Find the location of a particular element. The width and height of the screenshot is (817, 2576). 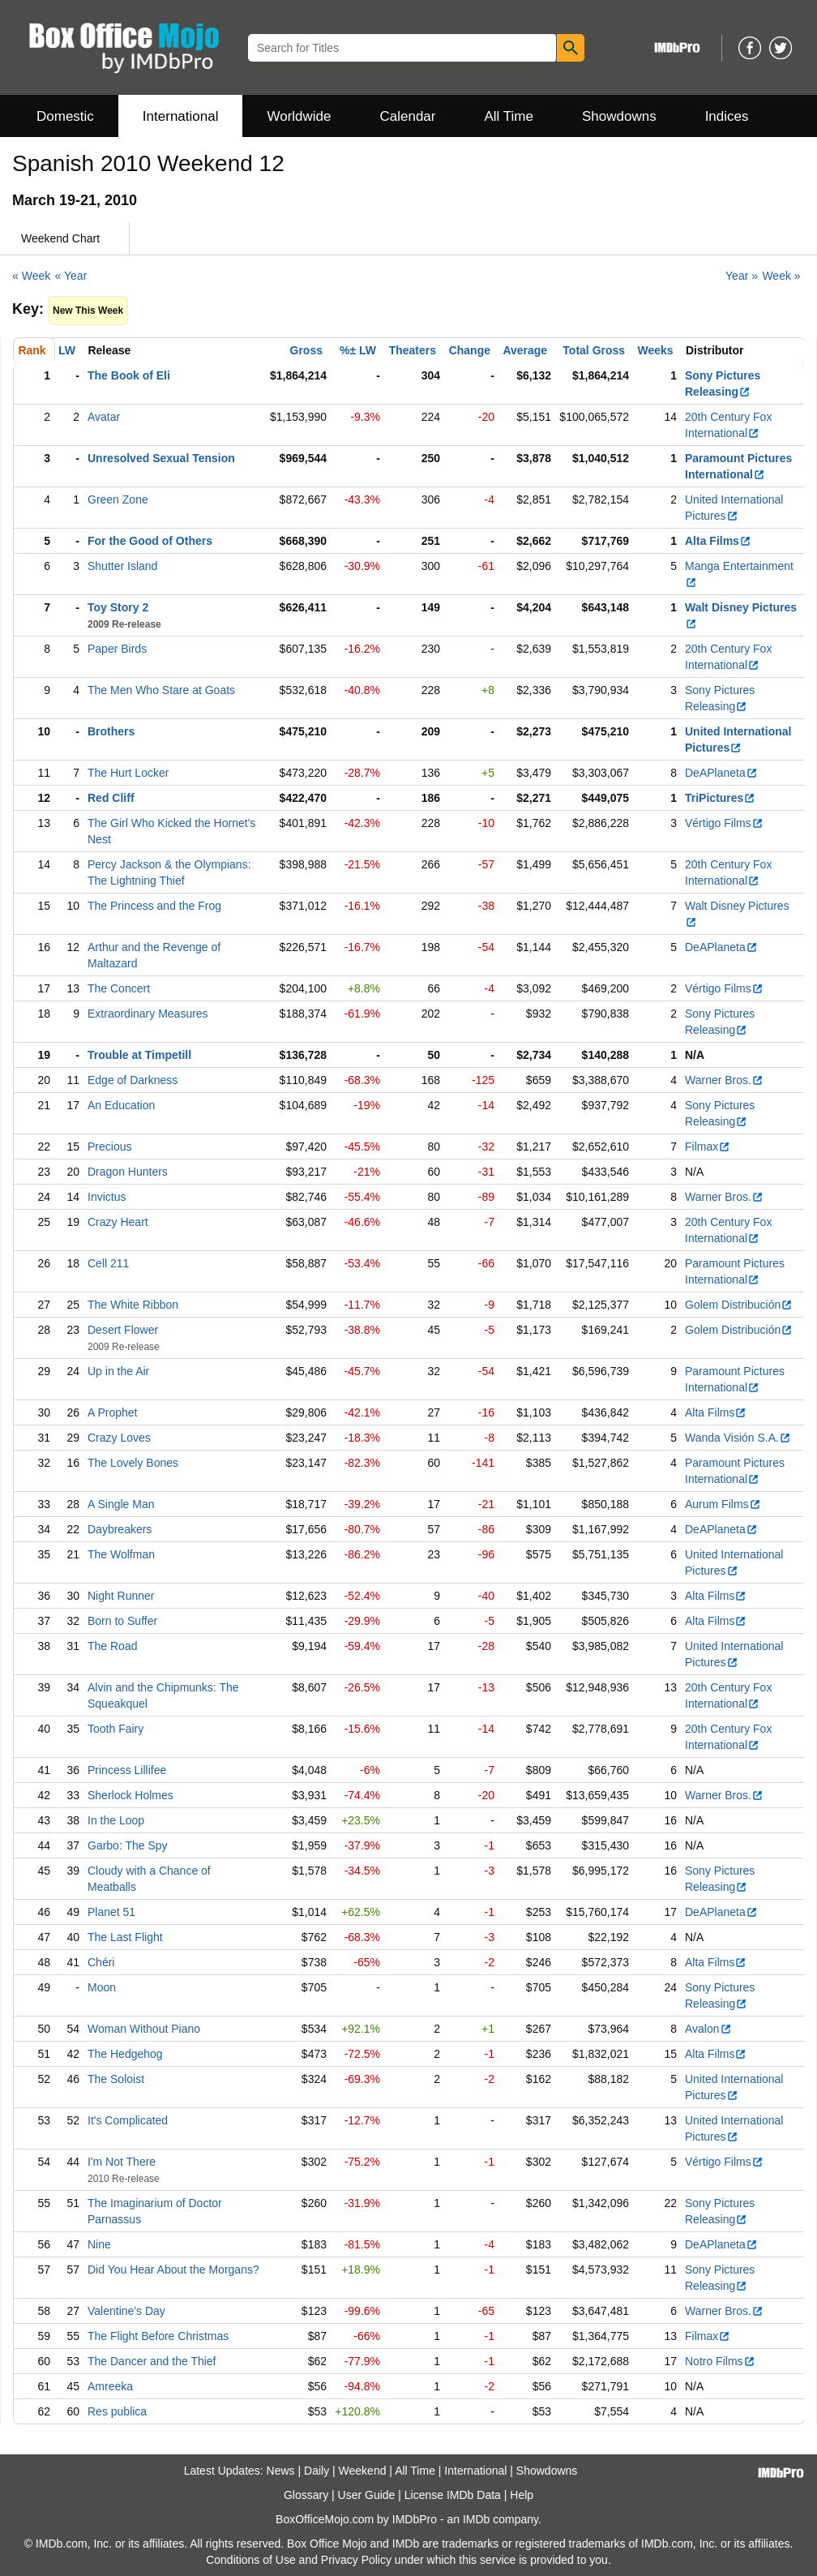

Brothers is located at coordinates (111, 731).